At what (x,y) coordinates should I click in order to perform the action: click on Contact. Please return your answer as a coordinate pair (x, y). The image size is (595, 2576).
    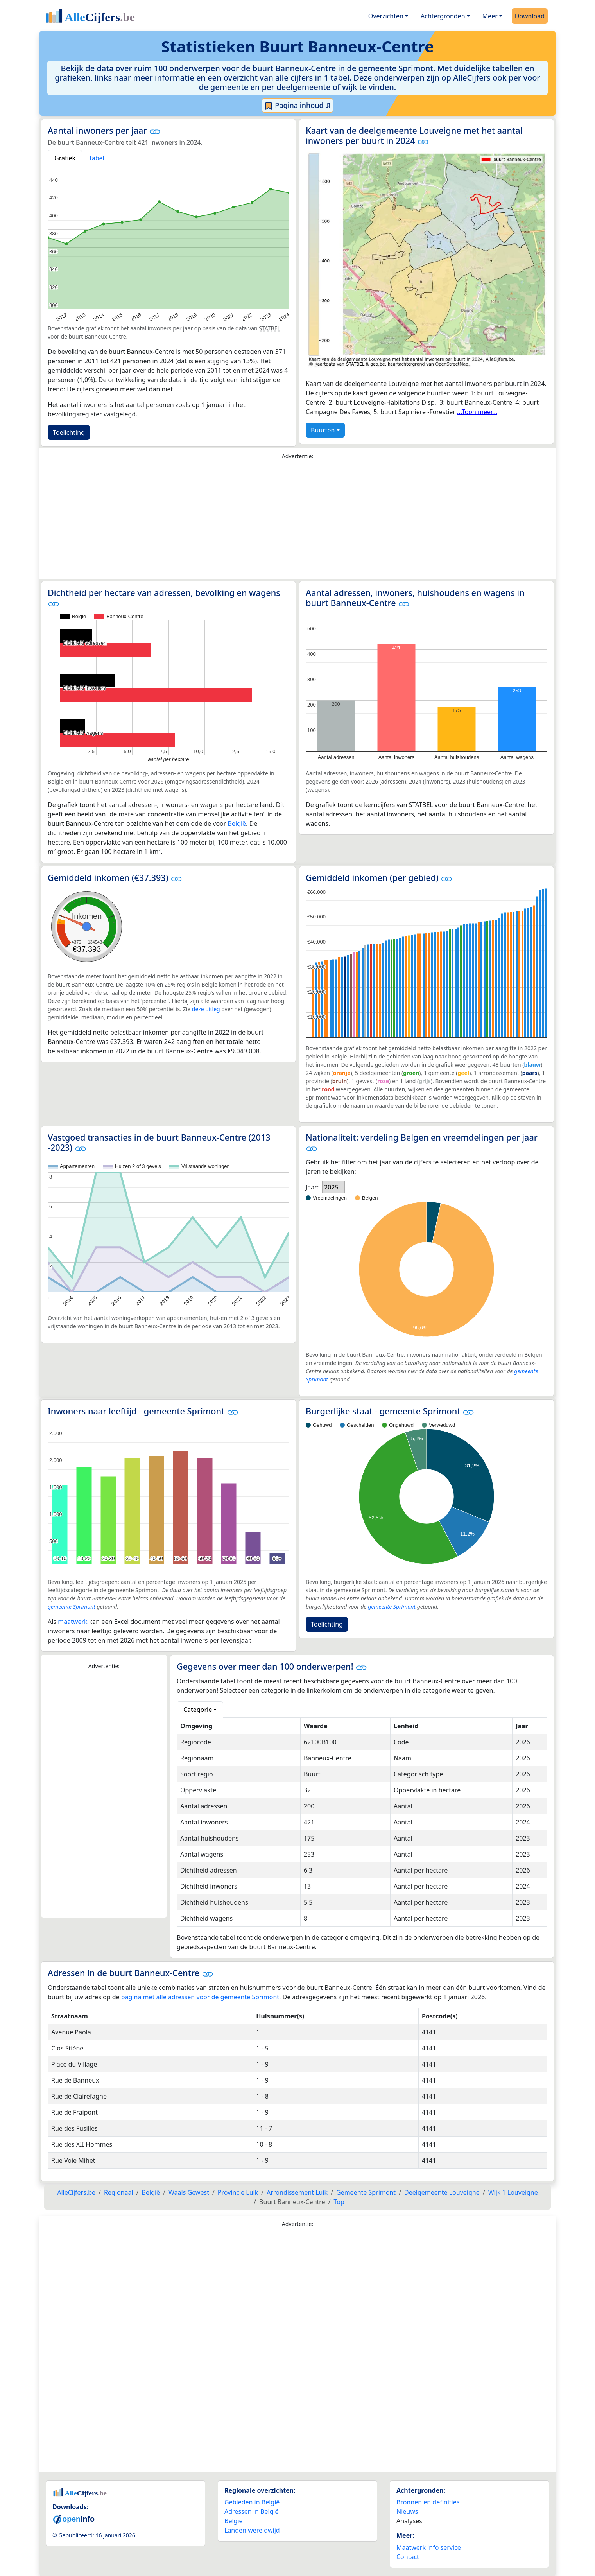
    Looking at the image, I should click on (407, 2557).